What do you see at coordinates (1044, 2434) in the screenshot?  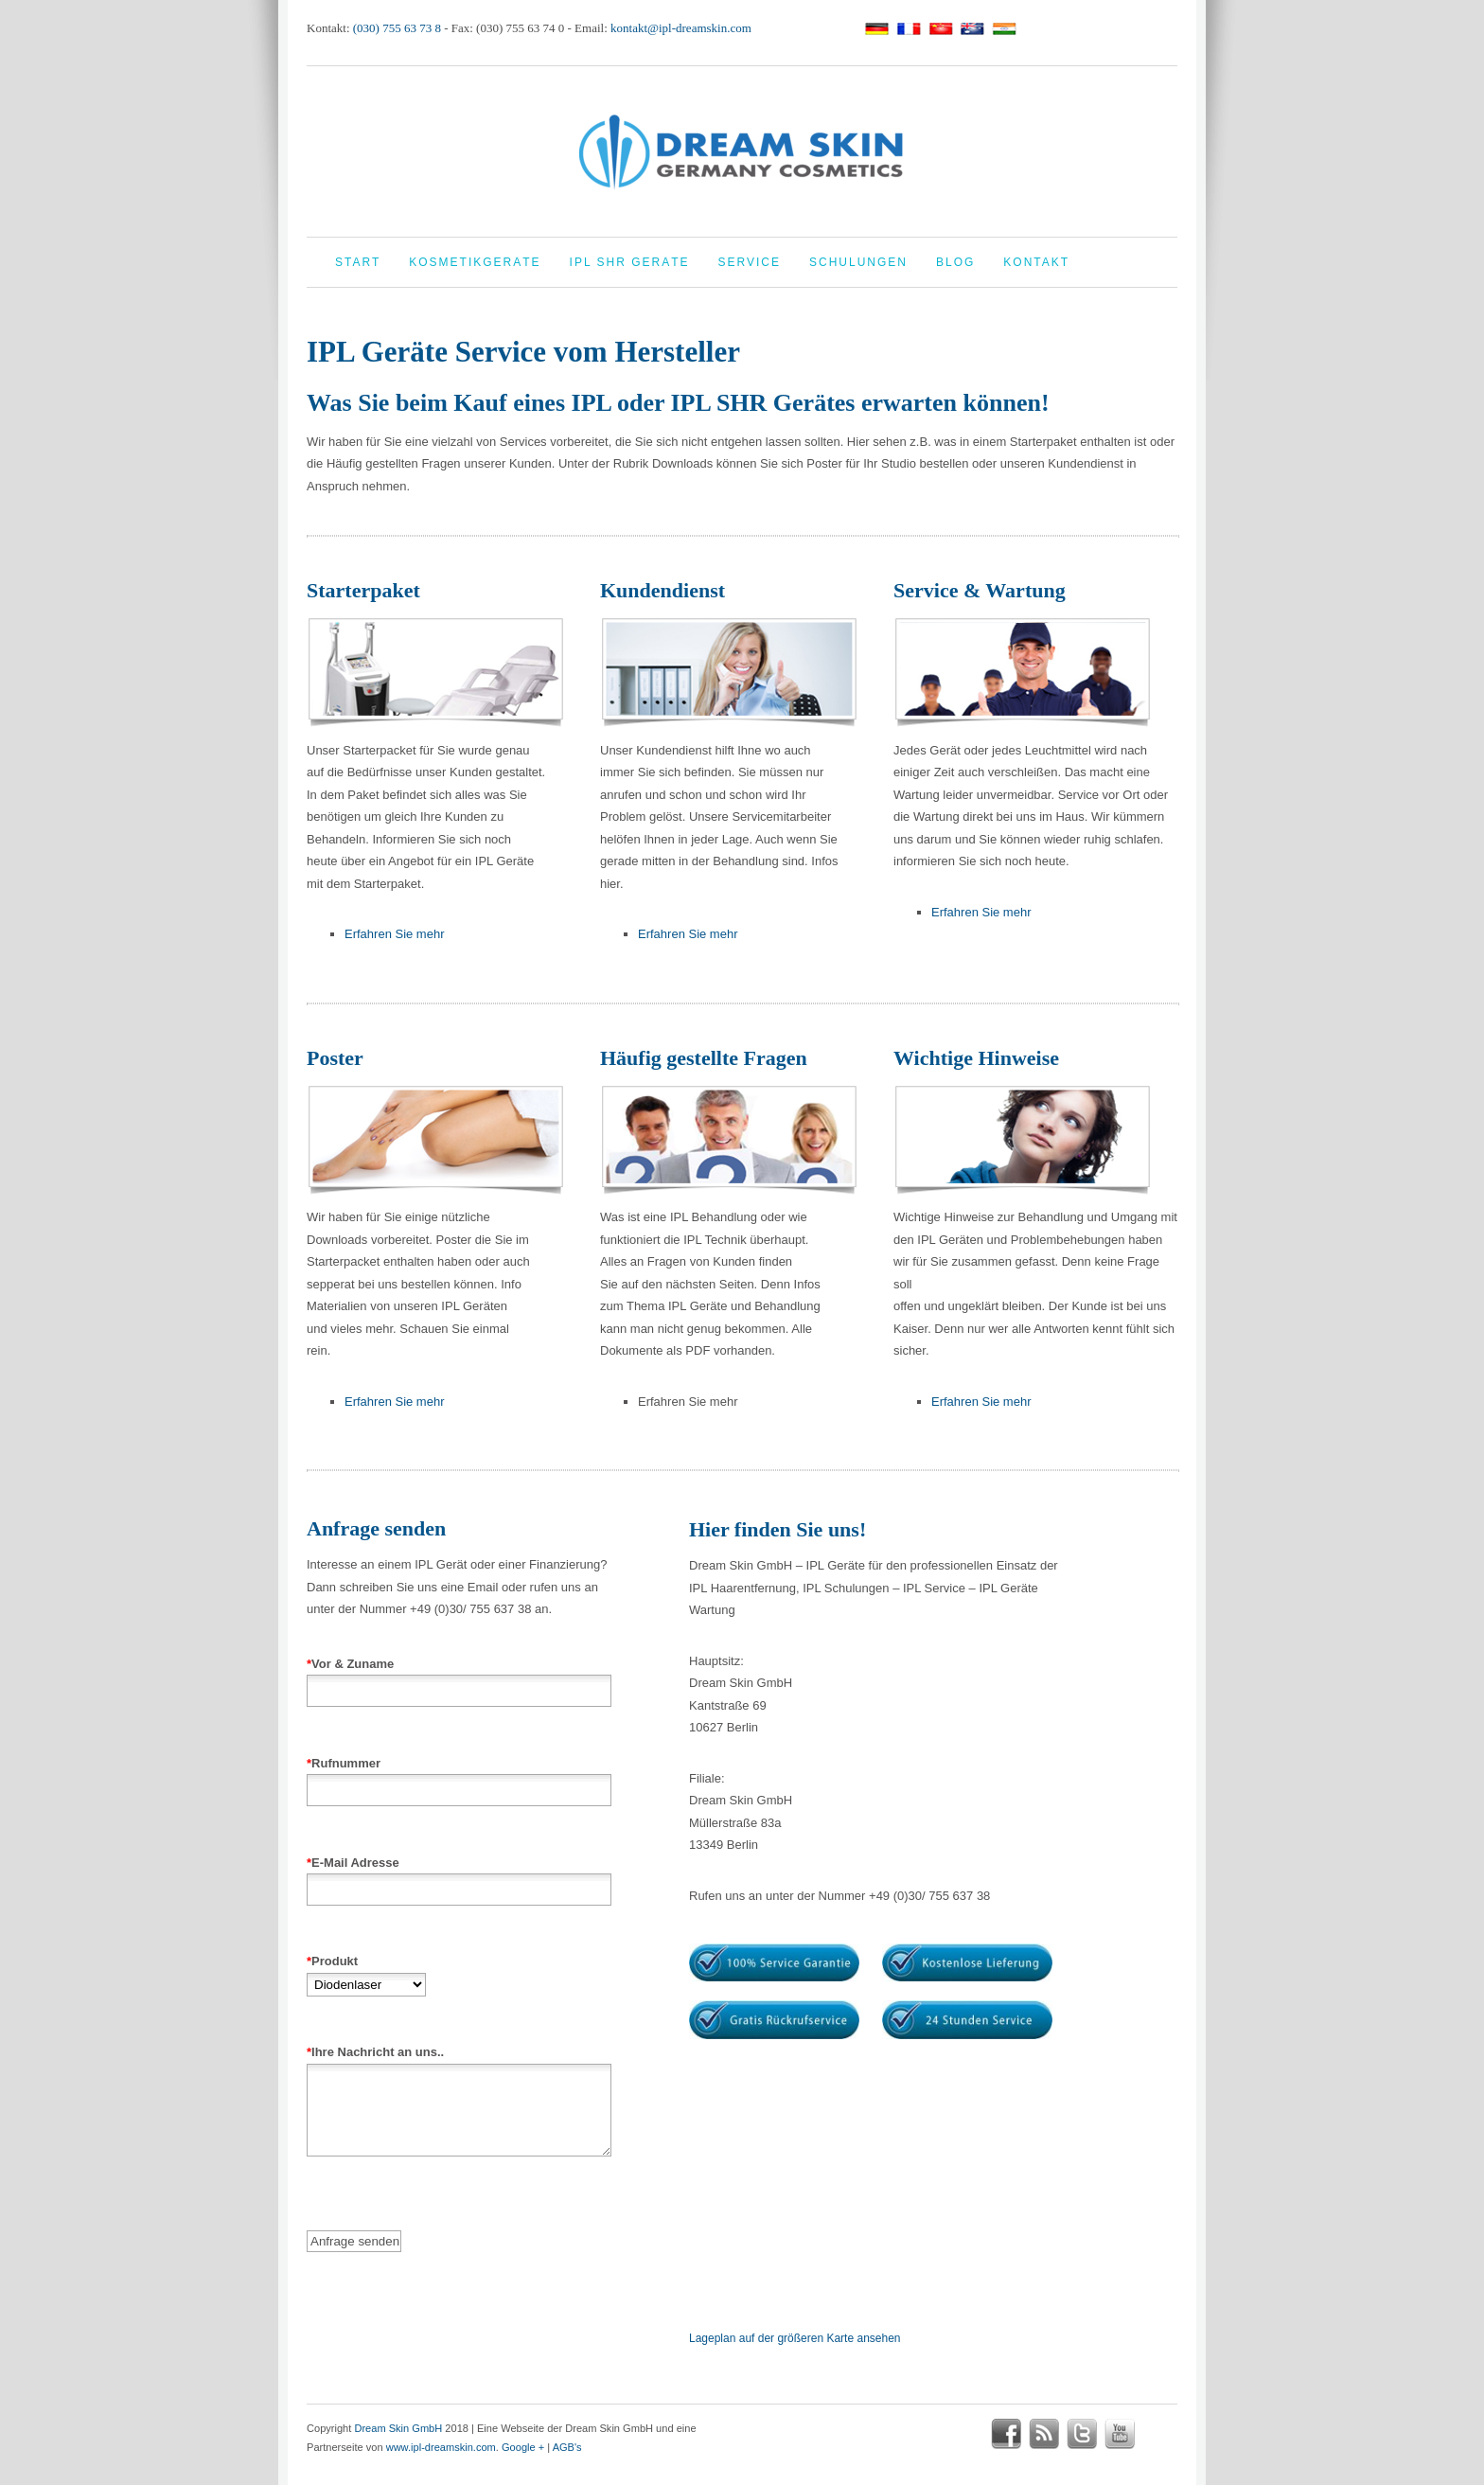 I see `rss` at bounding box center [1044, 2434].